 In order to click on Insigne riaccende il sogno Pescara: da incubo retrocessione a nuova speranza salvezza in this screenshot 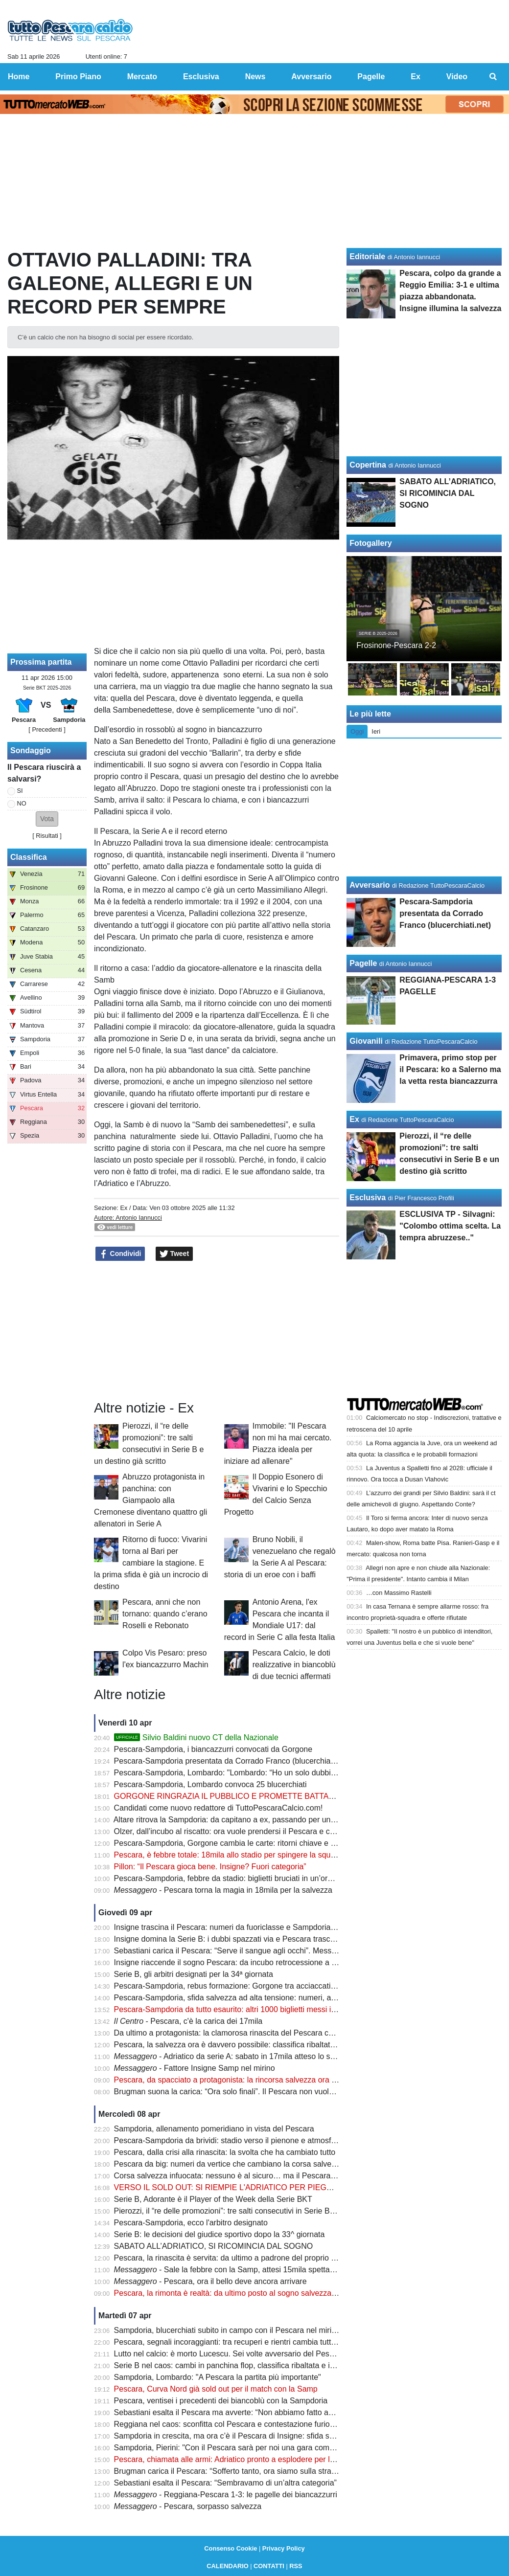, I will do `click(267, 1962)`.